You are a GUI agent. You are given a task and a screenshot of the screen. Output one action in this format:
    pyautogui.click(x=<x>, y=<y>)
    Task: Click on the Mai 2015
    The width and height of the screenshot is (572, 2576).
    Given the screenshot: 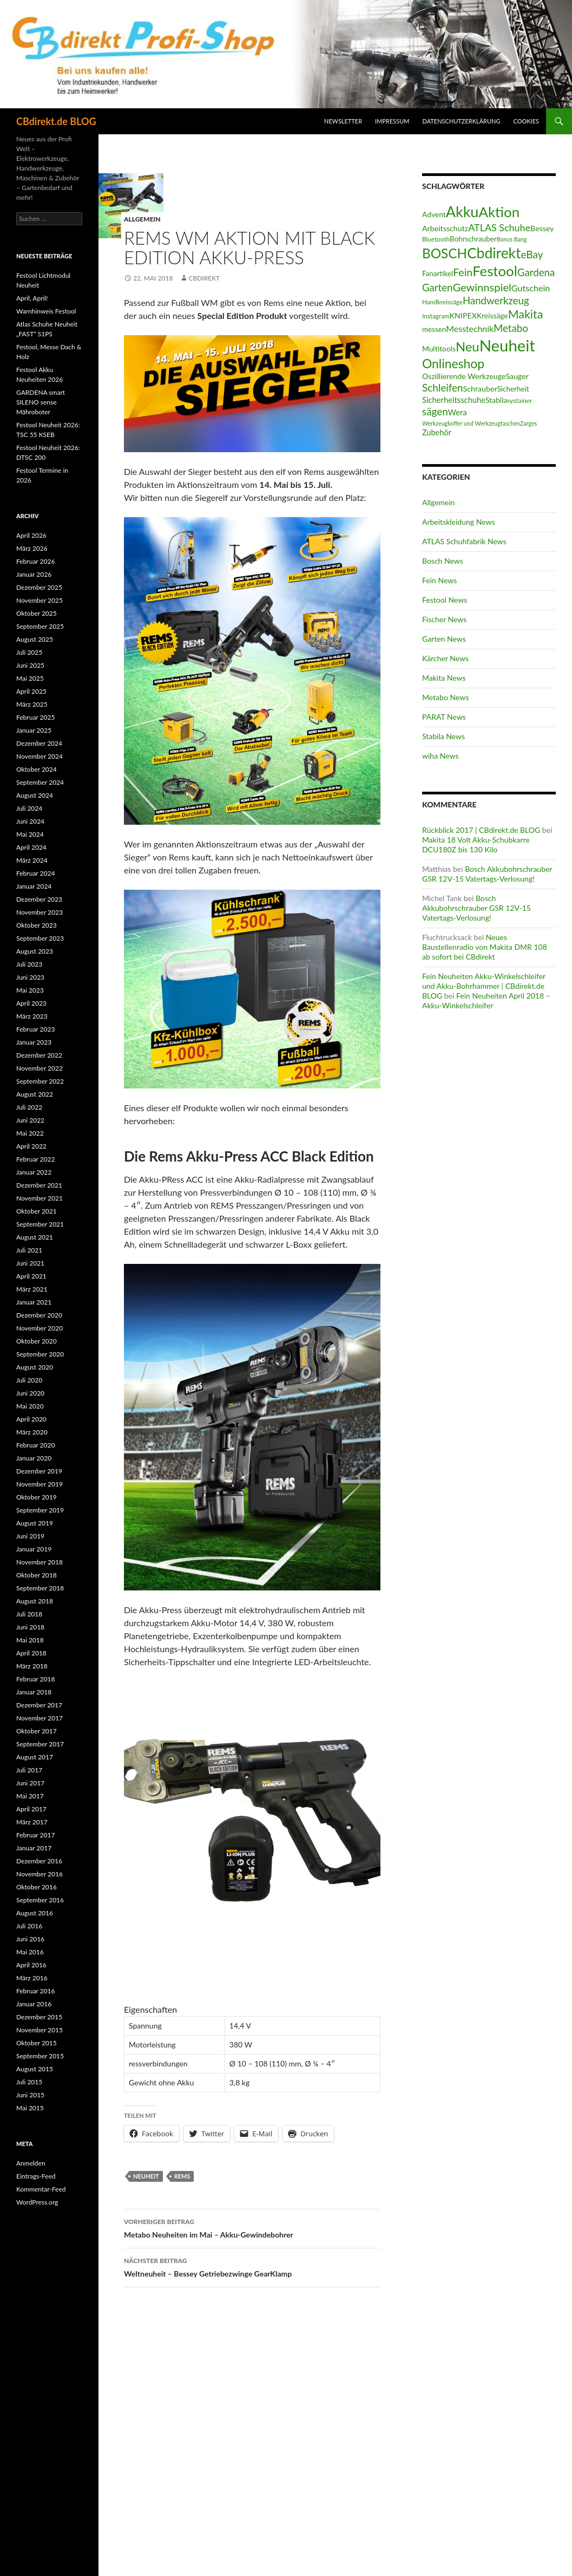 What is the action you would take?
    pyautogui.click(x=30, y=2108)
    